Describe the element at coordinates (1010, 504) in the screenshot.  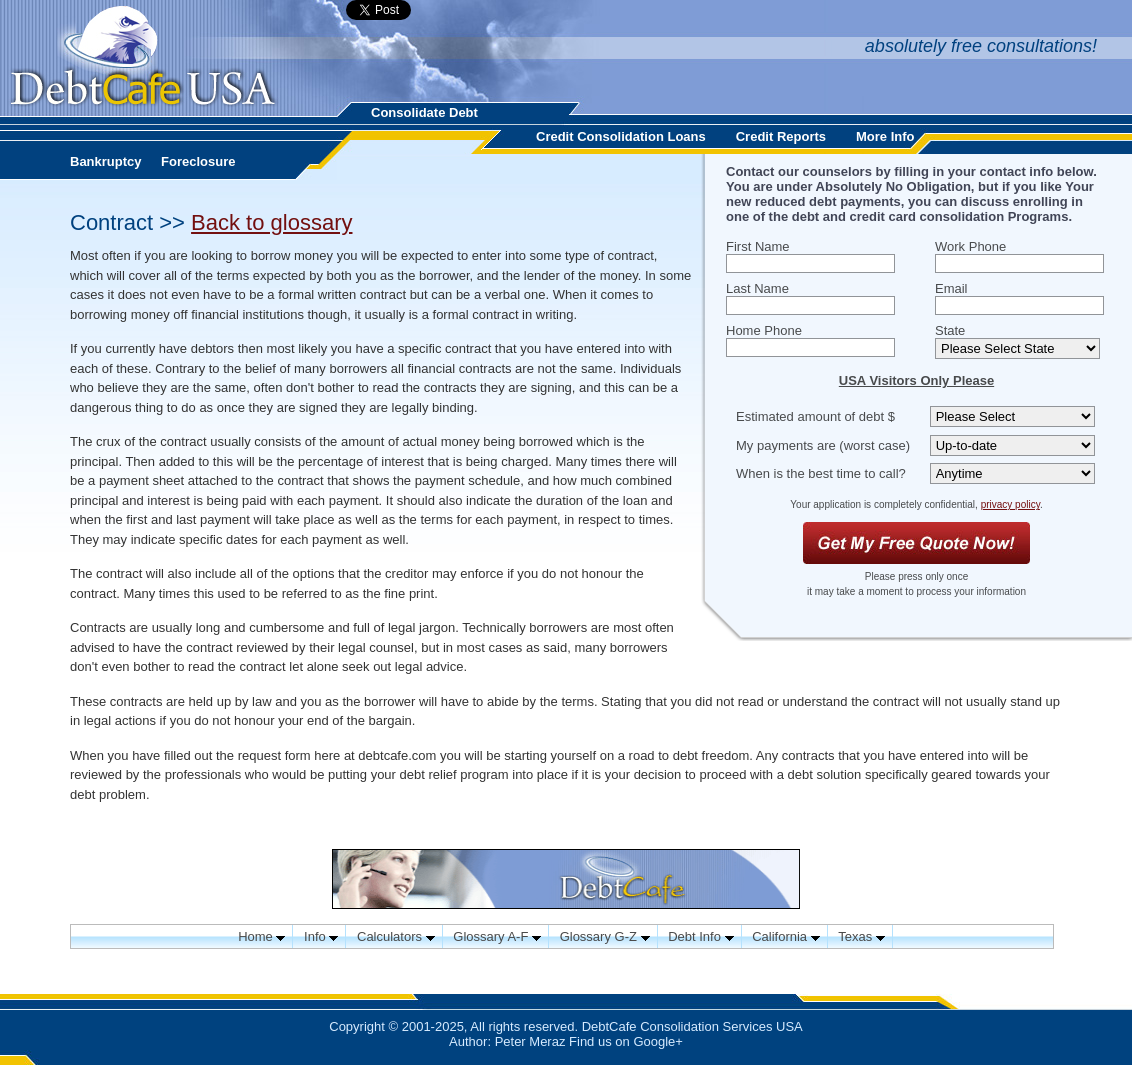
I see `privacy policy` at that location.